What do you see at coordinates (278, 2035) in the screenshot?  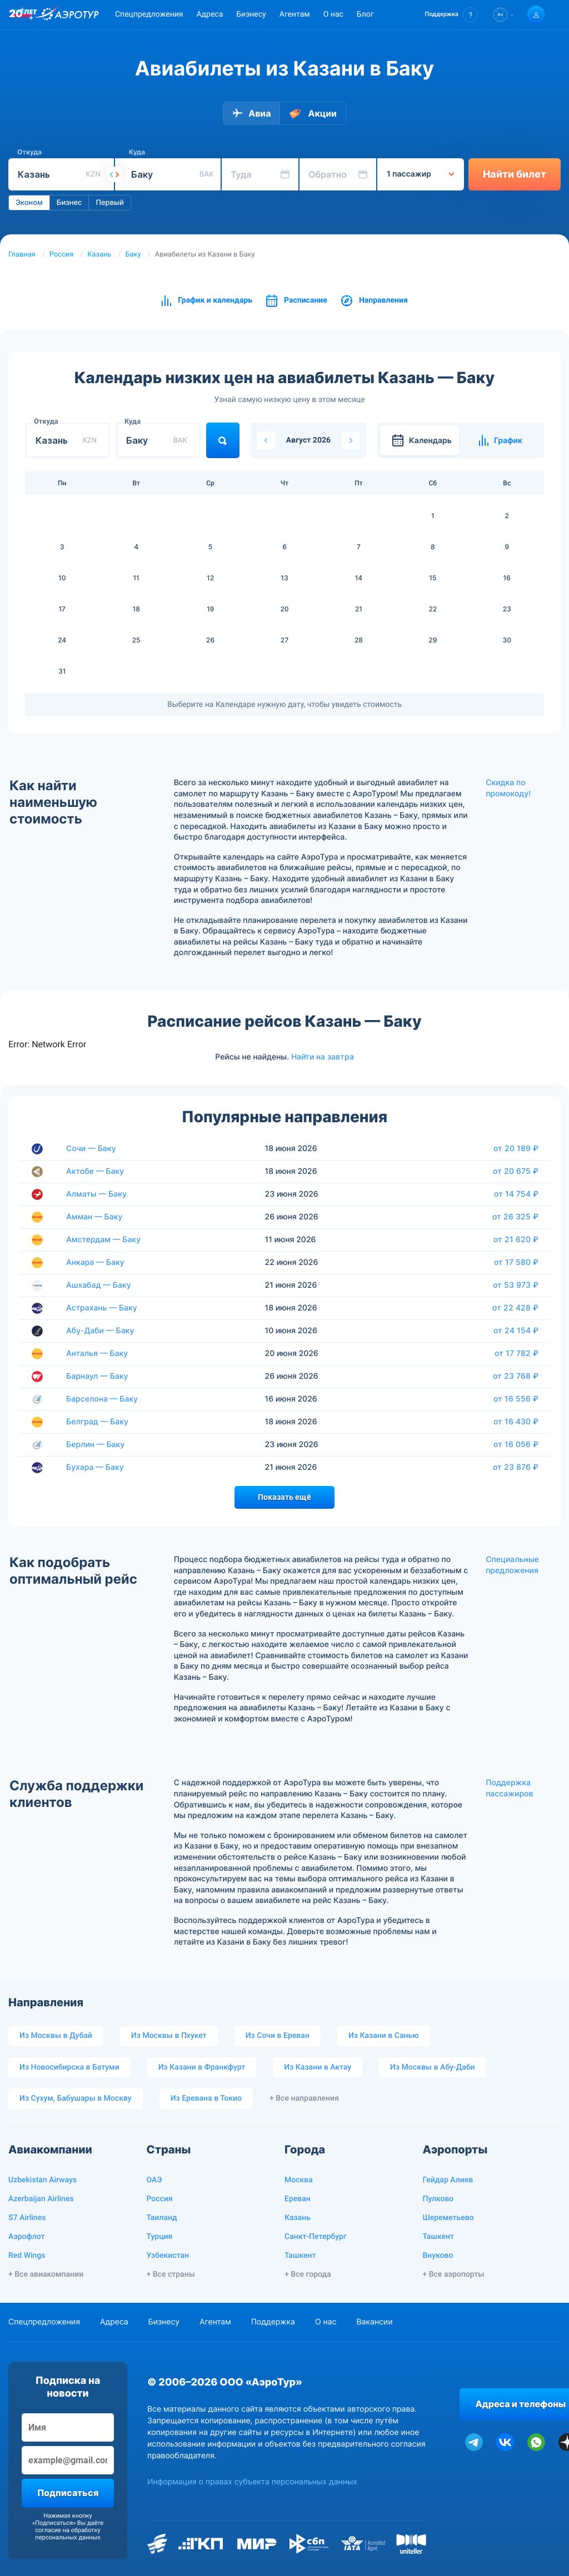 I see `Из Сочи в Ереван` at bounding box center [278, 2035].